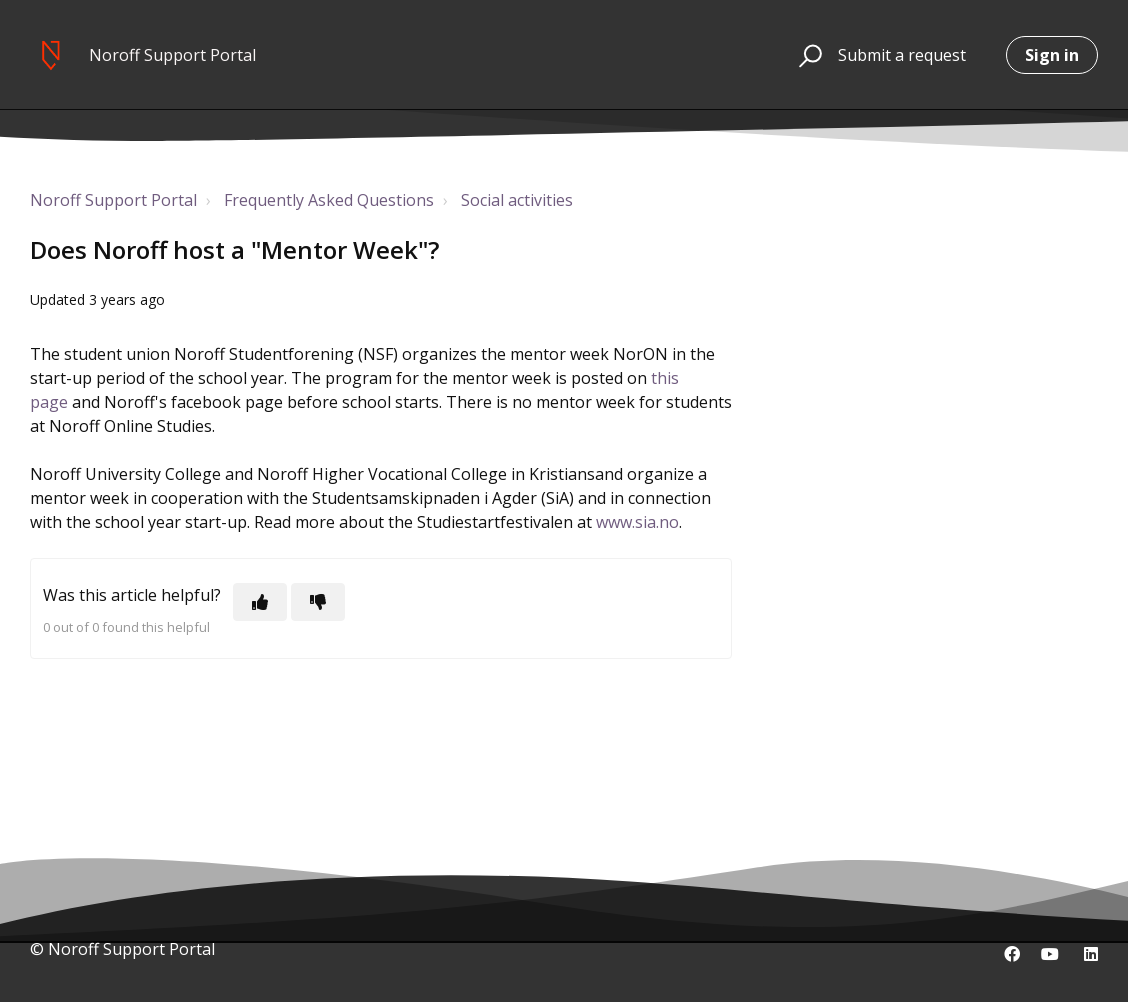 The height and width of the screenshot is (1002, 1128). I want to click on Submit a request, so click(902, 55).